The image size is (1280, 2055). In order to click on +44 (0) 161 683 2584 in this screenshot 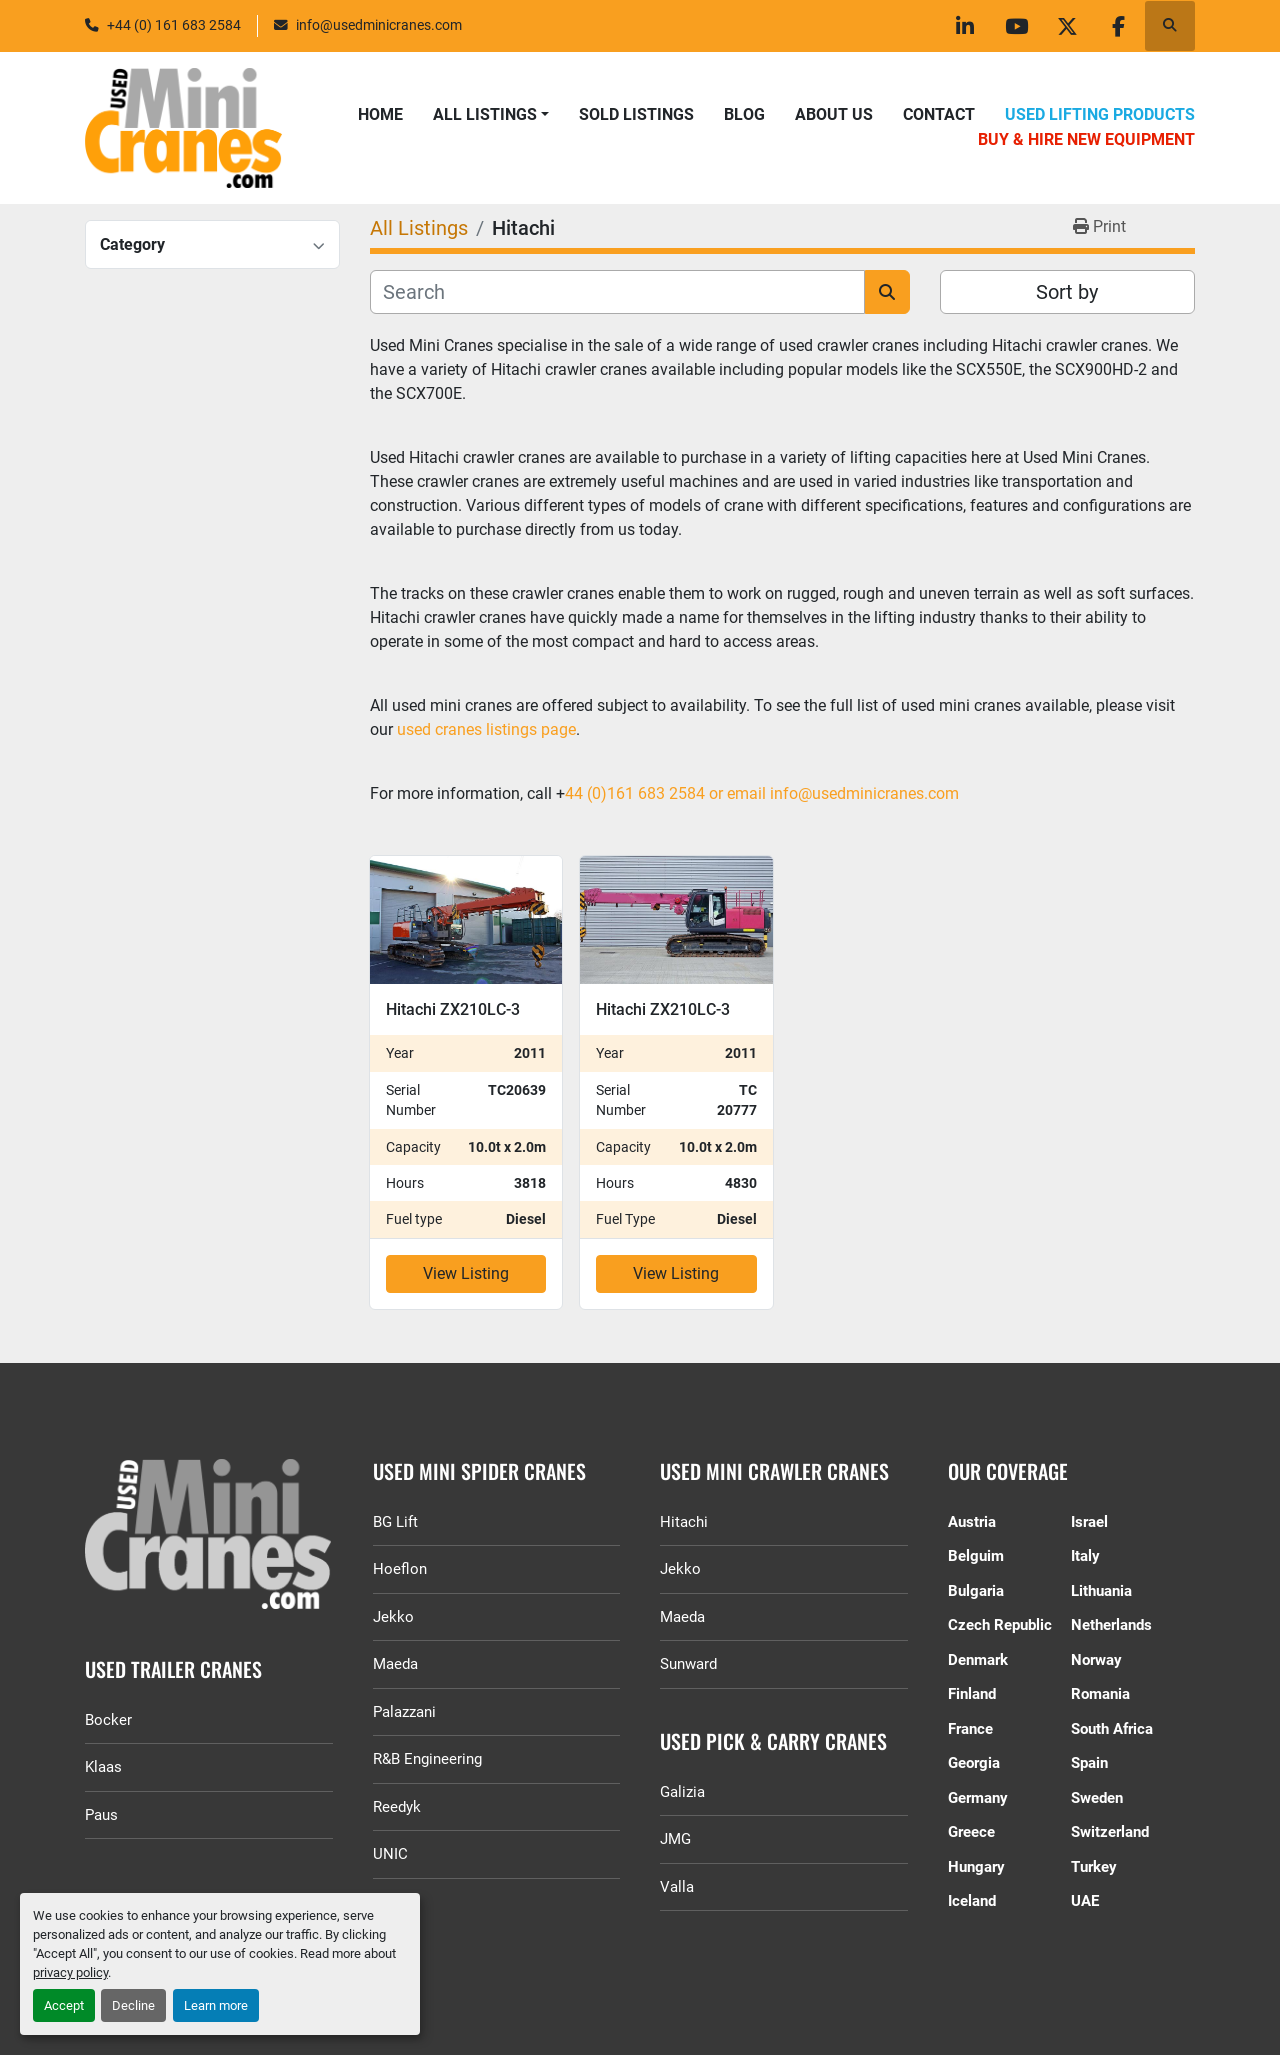, I will do `click(174, 25)`.